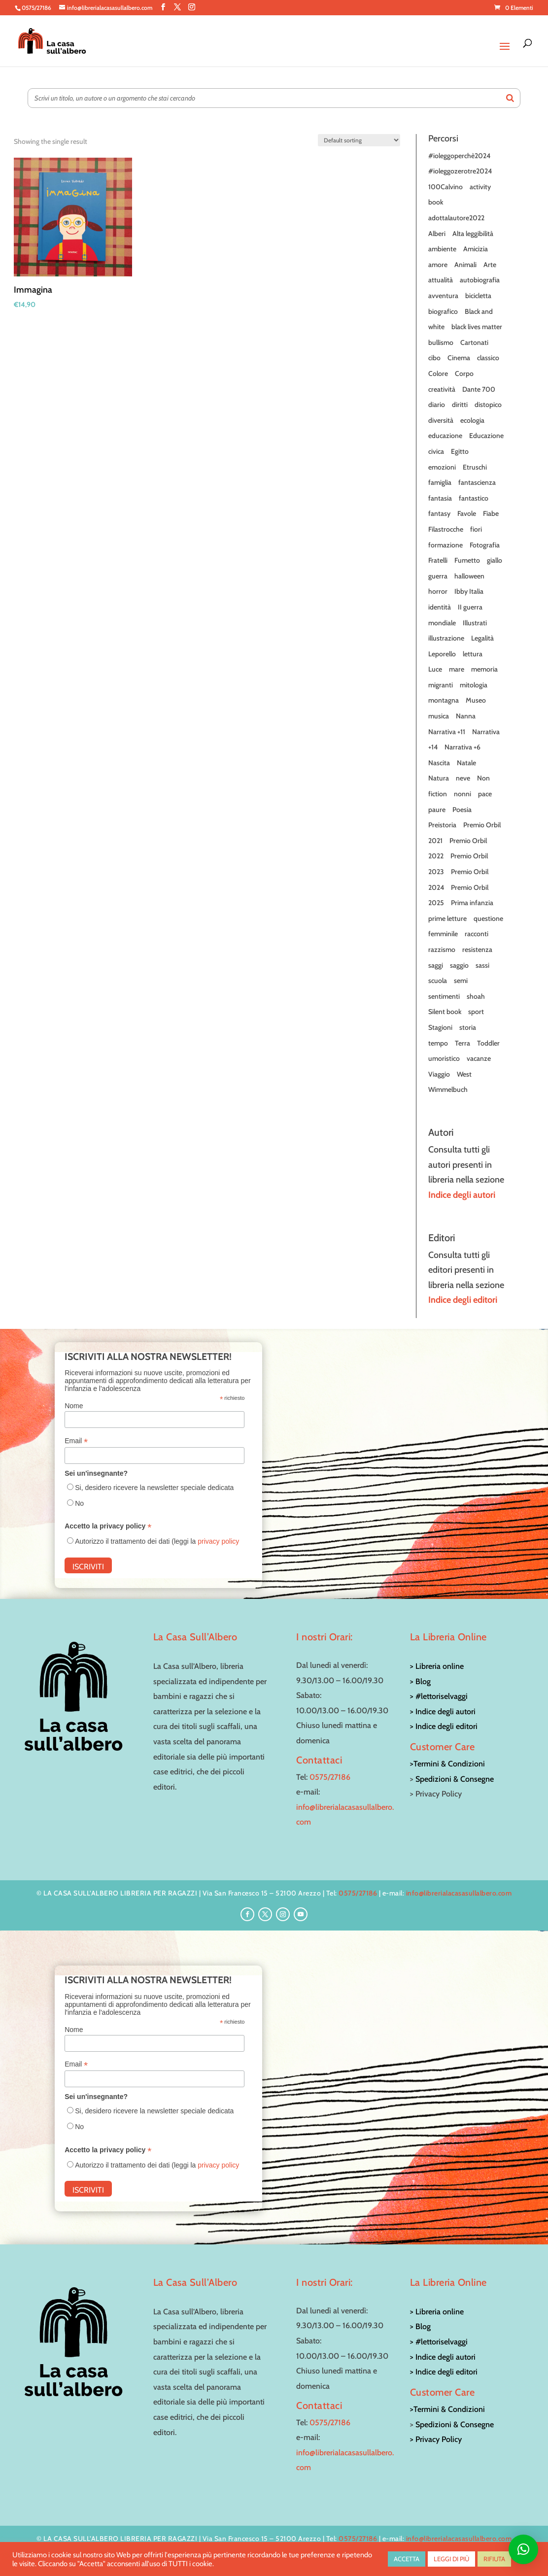 This screenshot has width=548, height=2576. What do you see at coordinates (456, 669) in the screenshot?
I see `mare` at bounding box center [456, 669].